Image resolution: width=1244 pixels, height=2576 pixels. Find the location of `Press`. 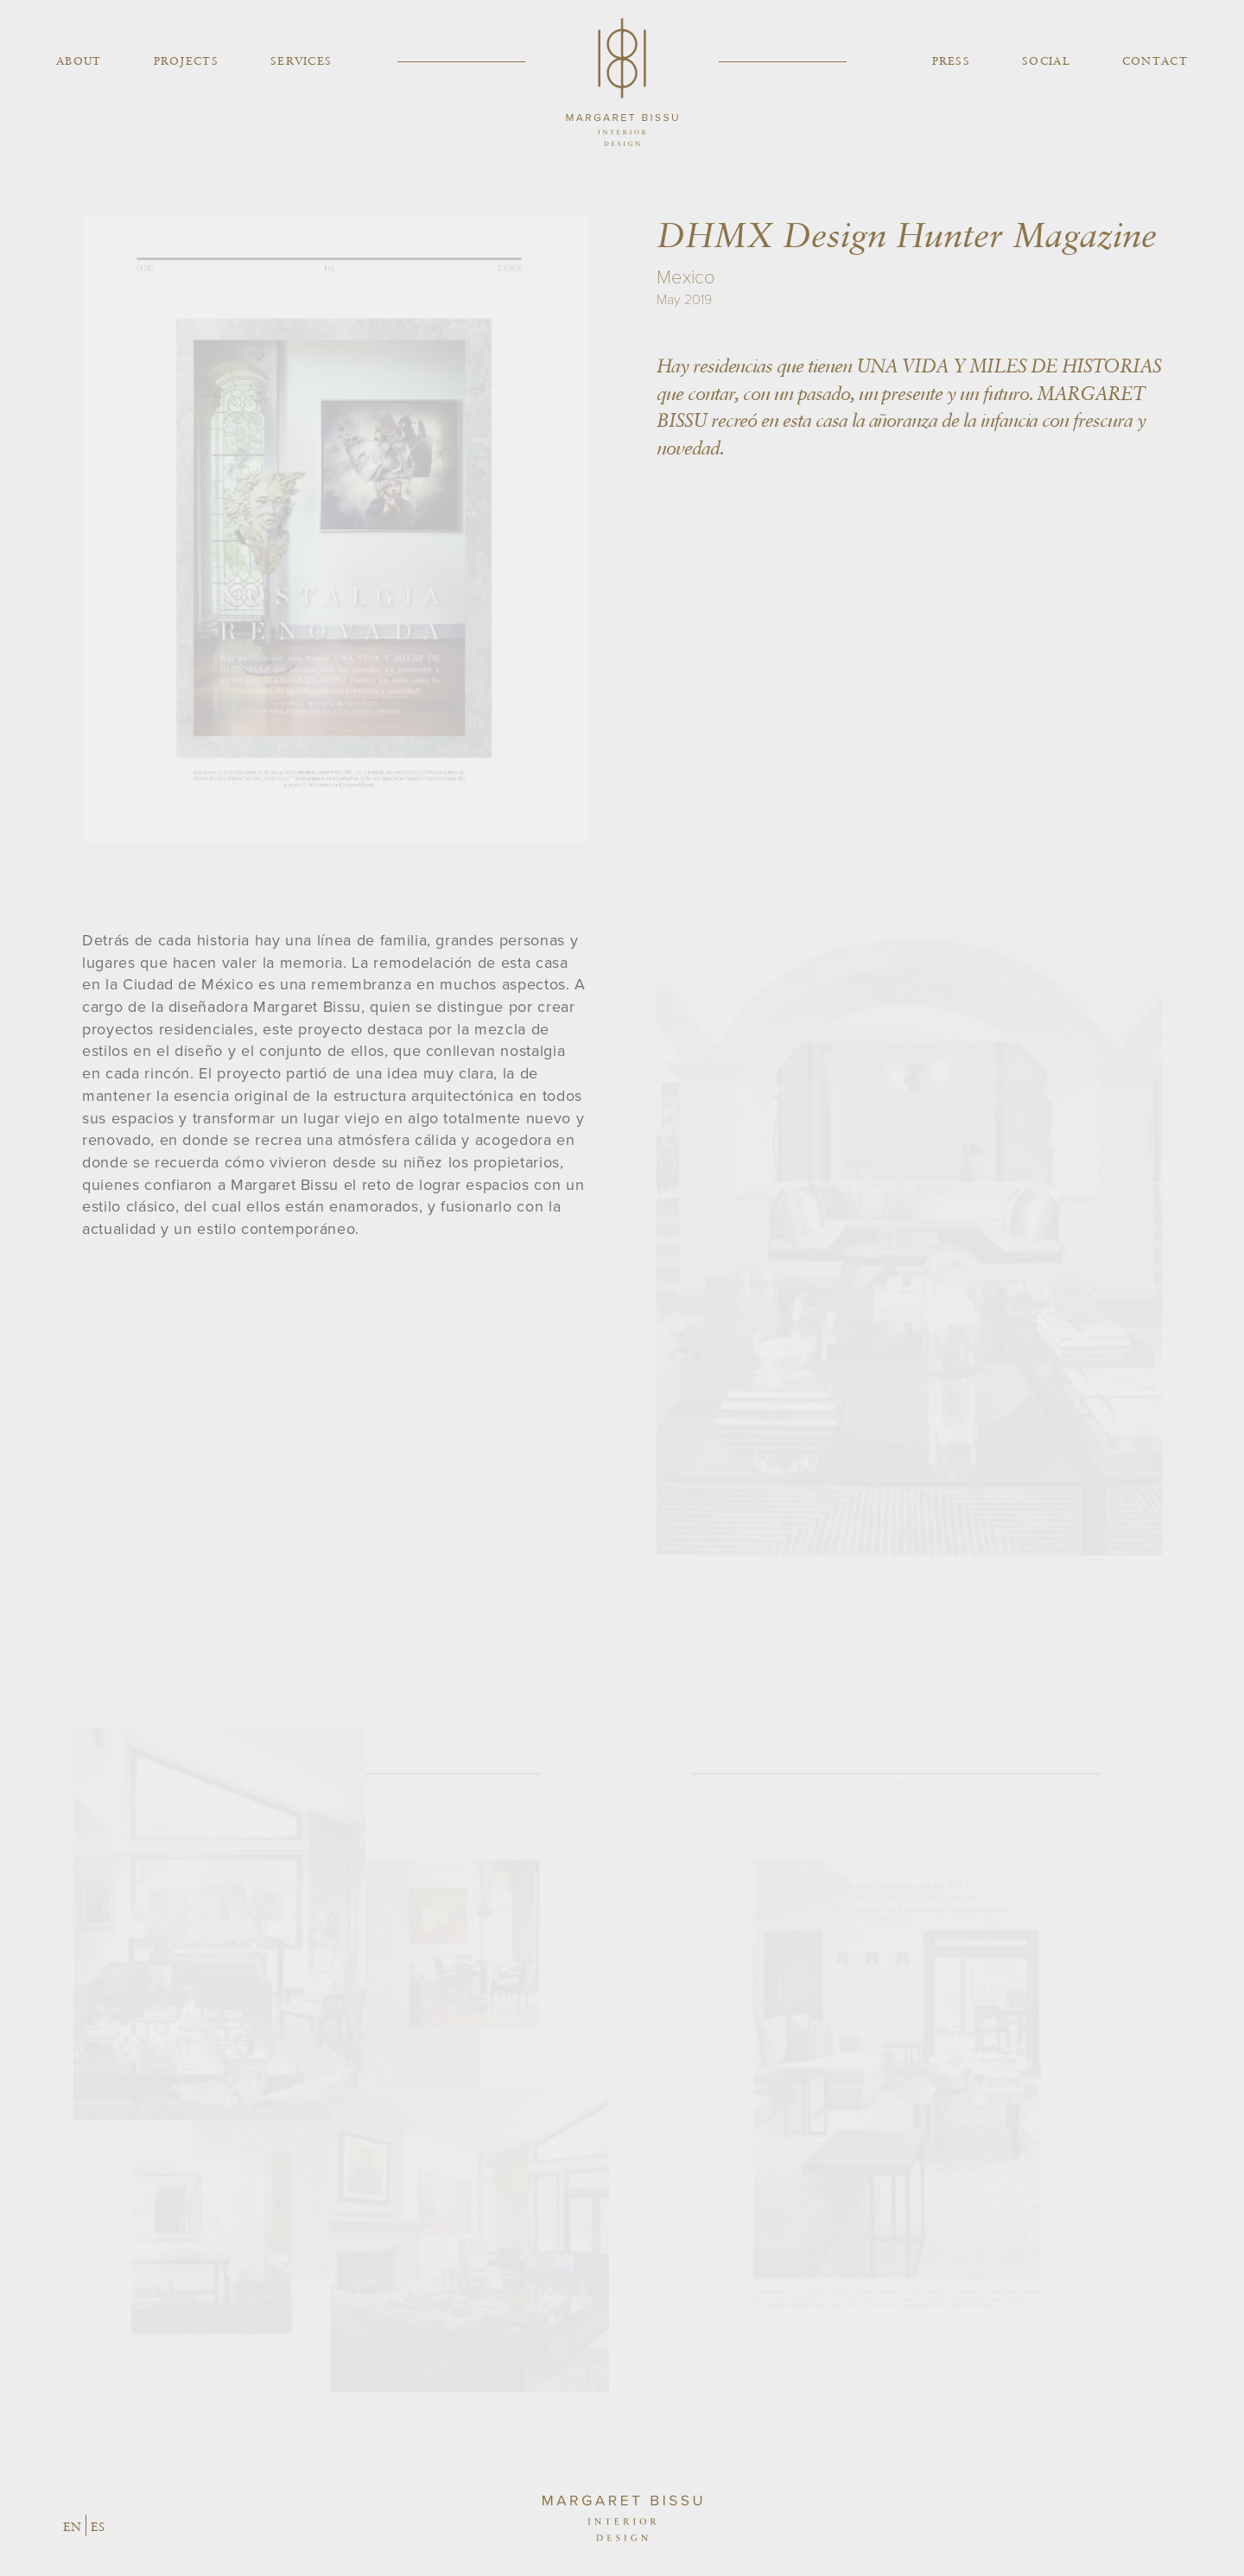

Press is located at coordinates (951, 60).